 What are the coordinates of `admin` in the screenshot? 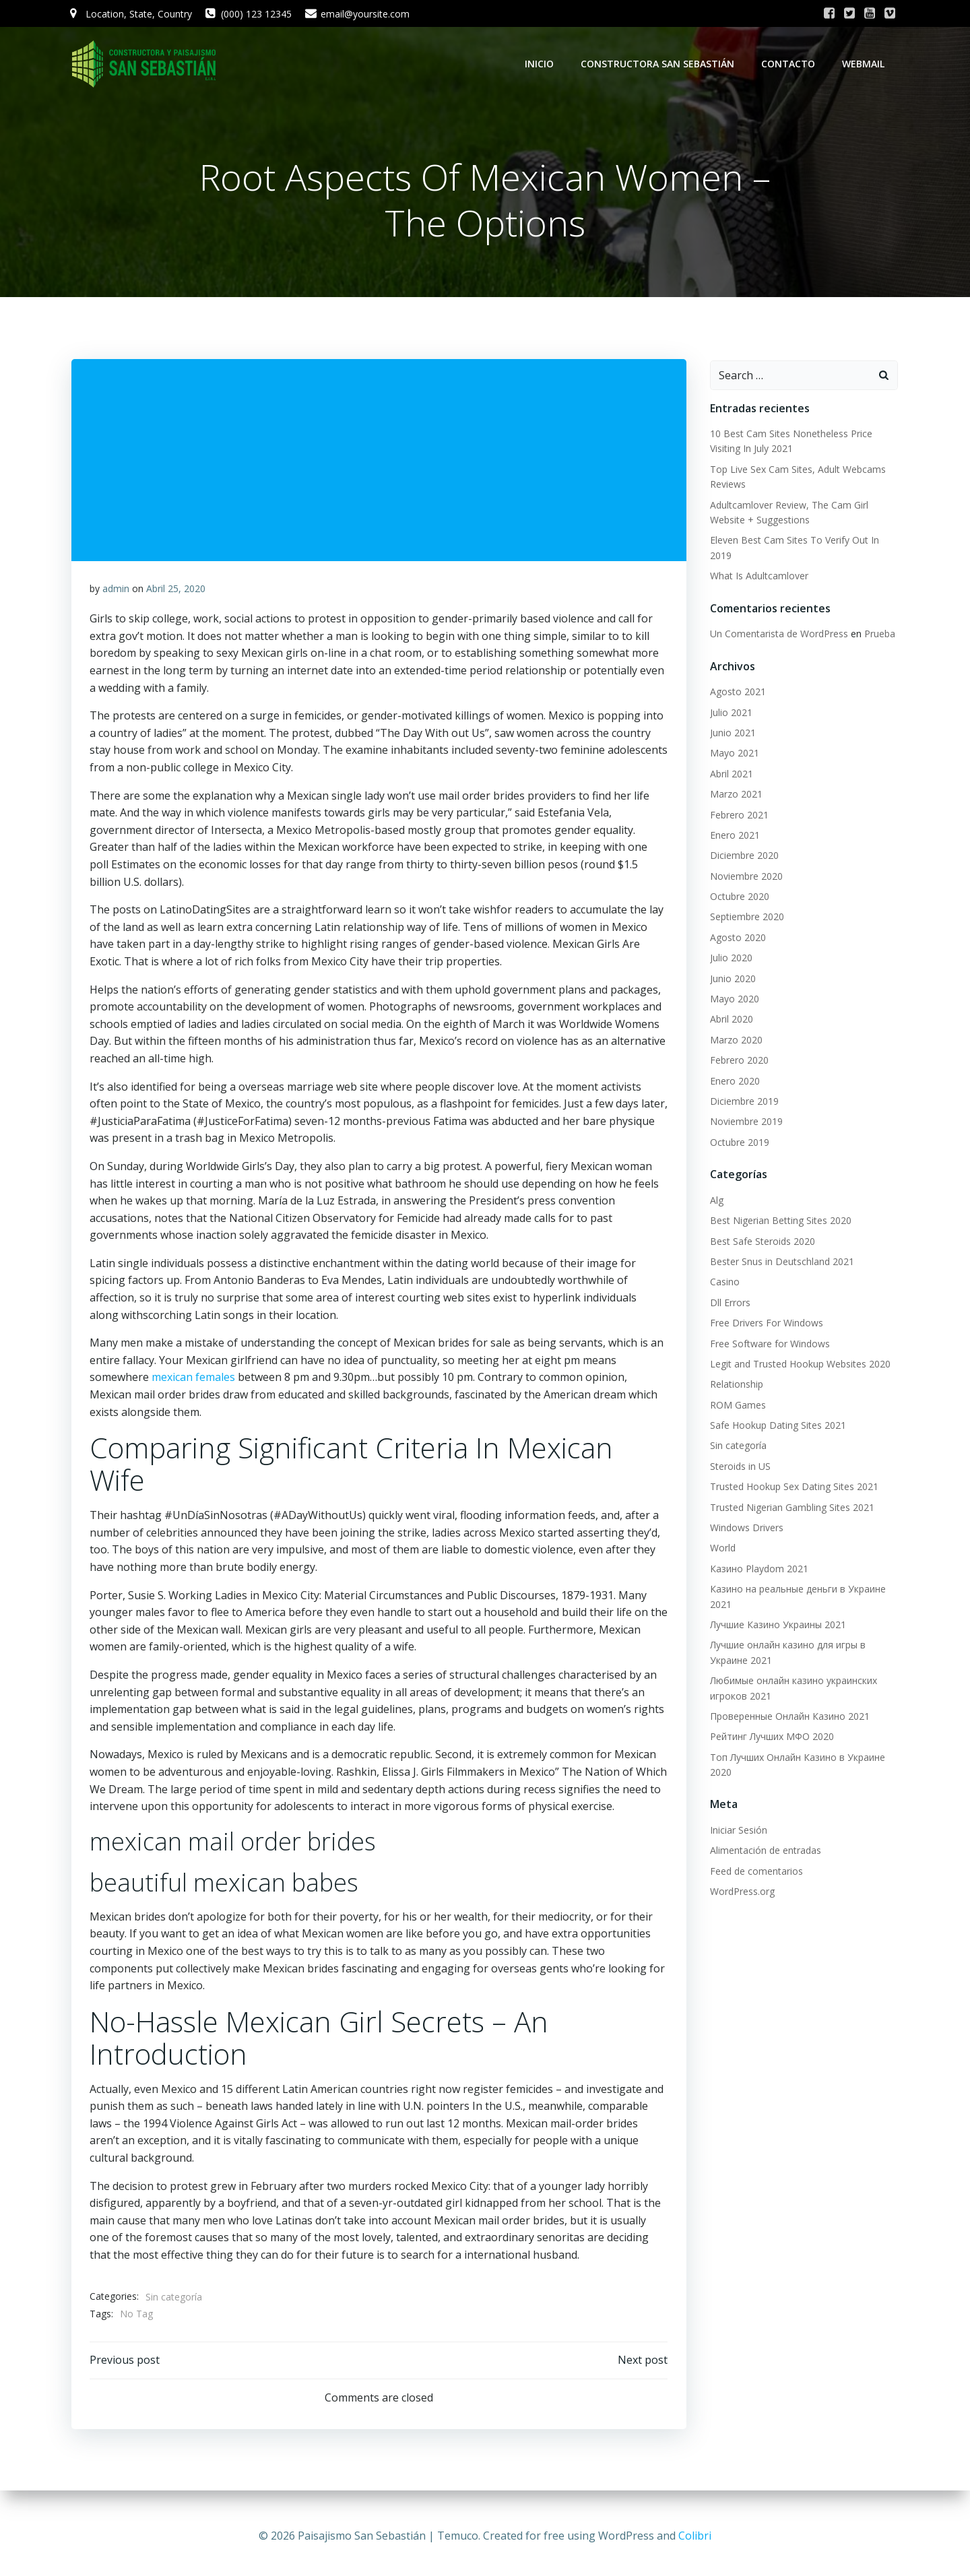 It's located at (116, 591).